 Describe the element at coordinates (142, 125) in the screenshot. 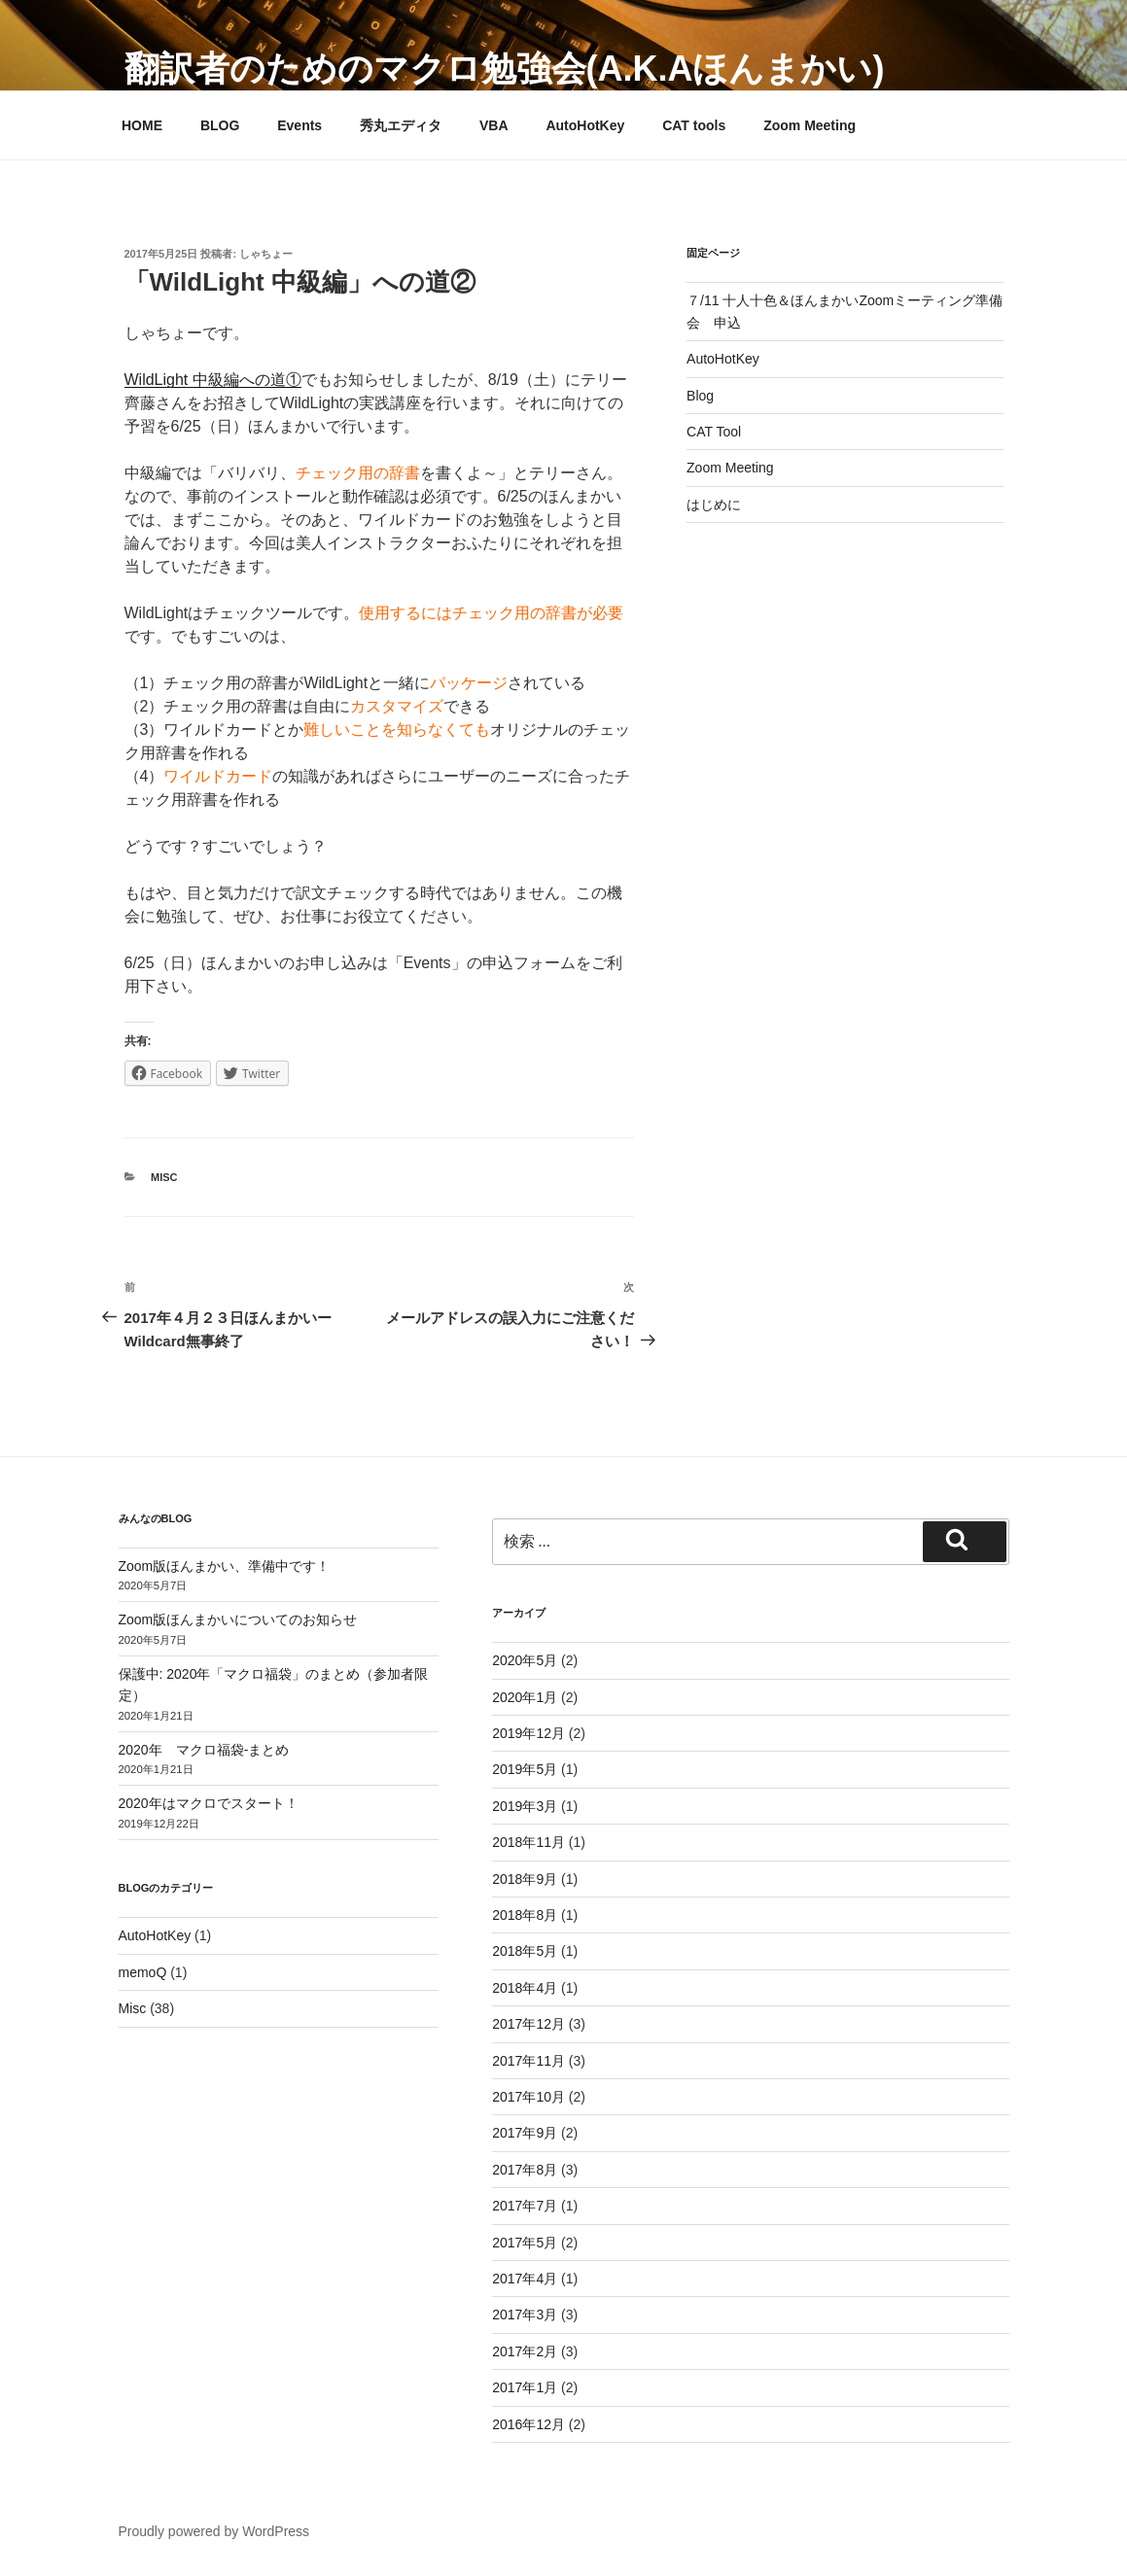

I see `HOME` at that location.